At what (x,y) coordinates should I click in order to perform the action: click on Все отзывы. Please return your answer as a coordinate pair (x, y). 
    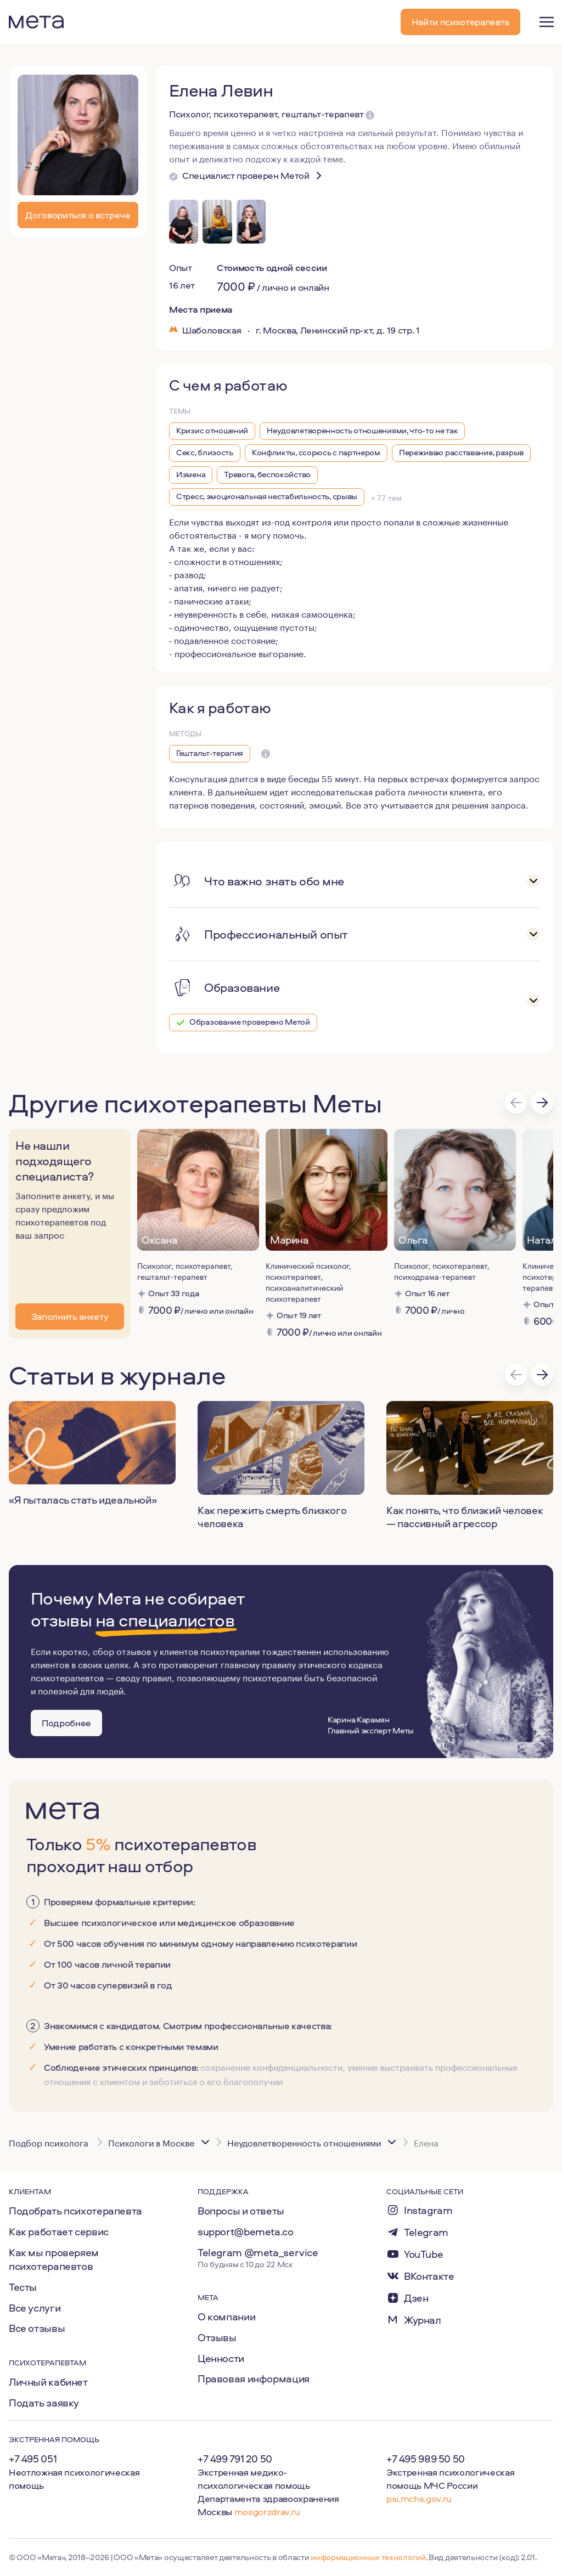
    Looking at the image, I should click on (37, 2328).